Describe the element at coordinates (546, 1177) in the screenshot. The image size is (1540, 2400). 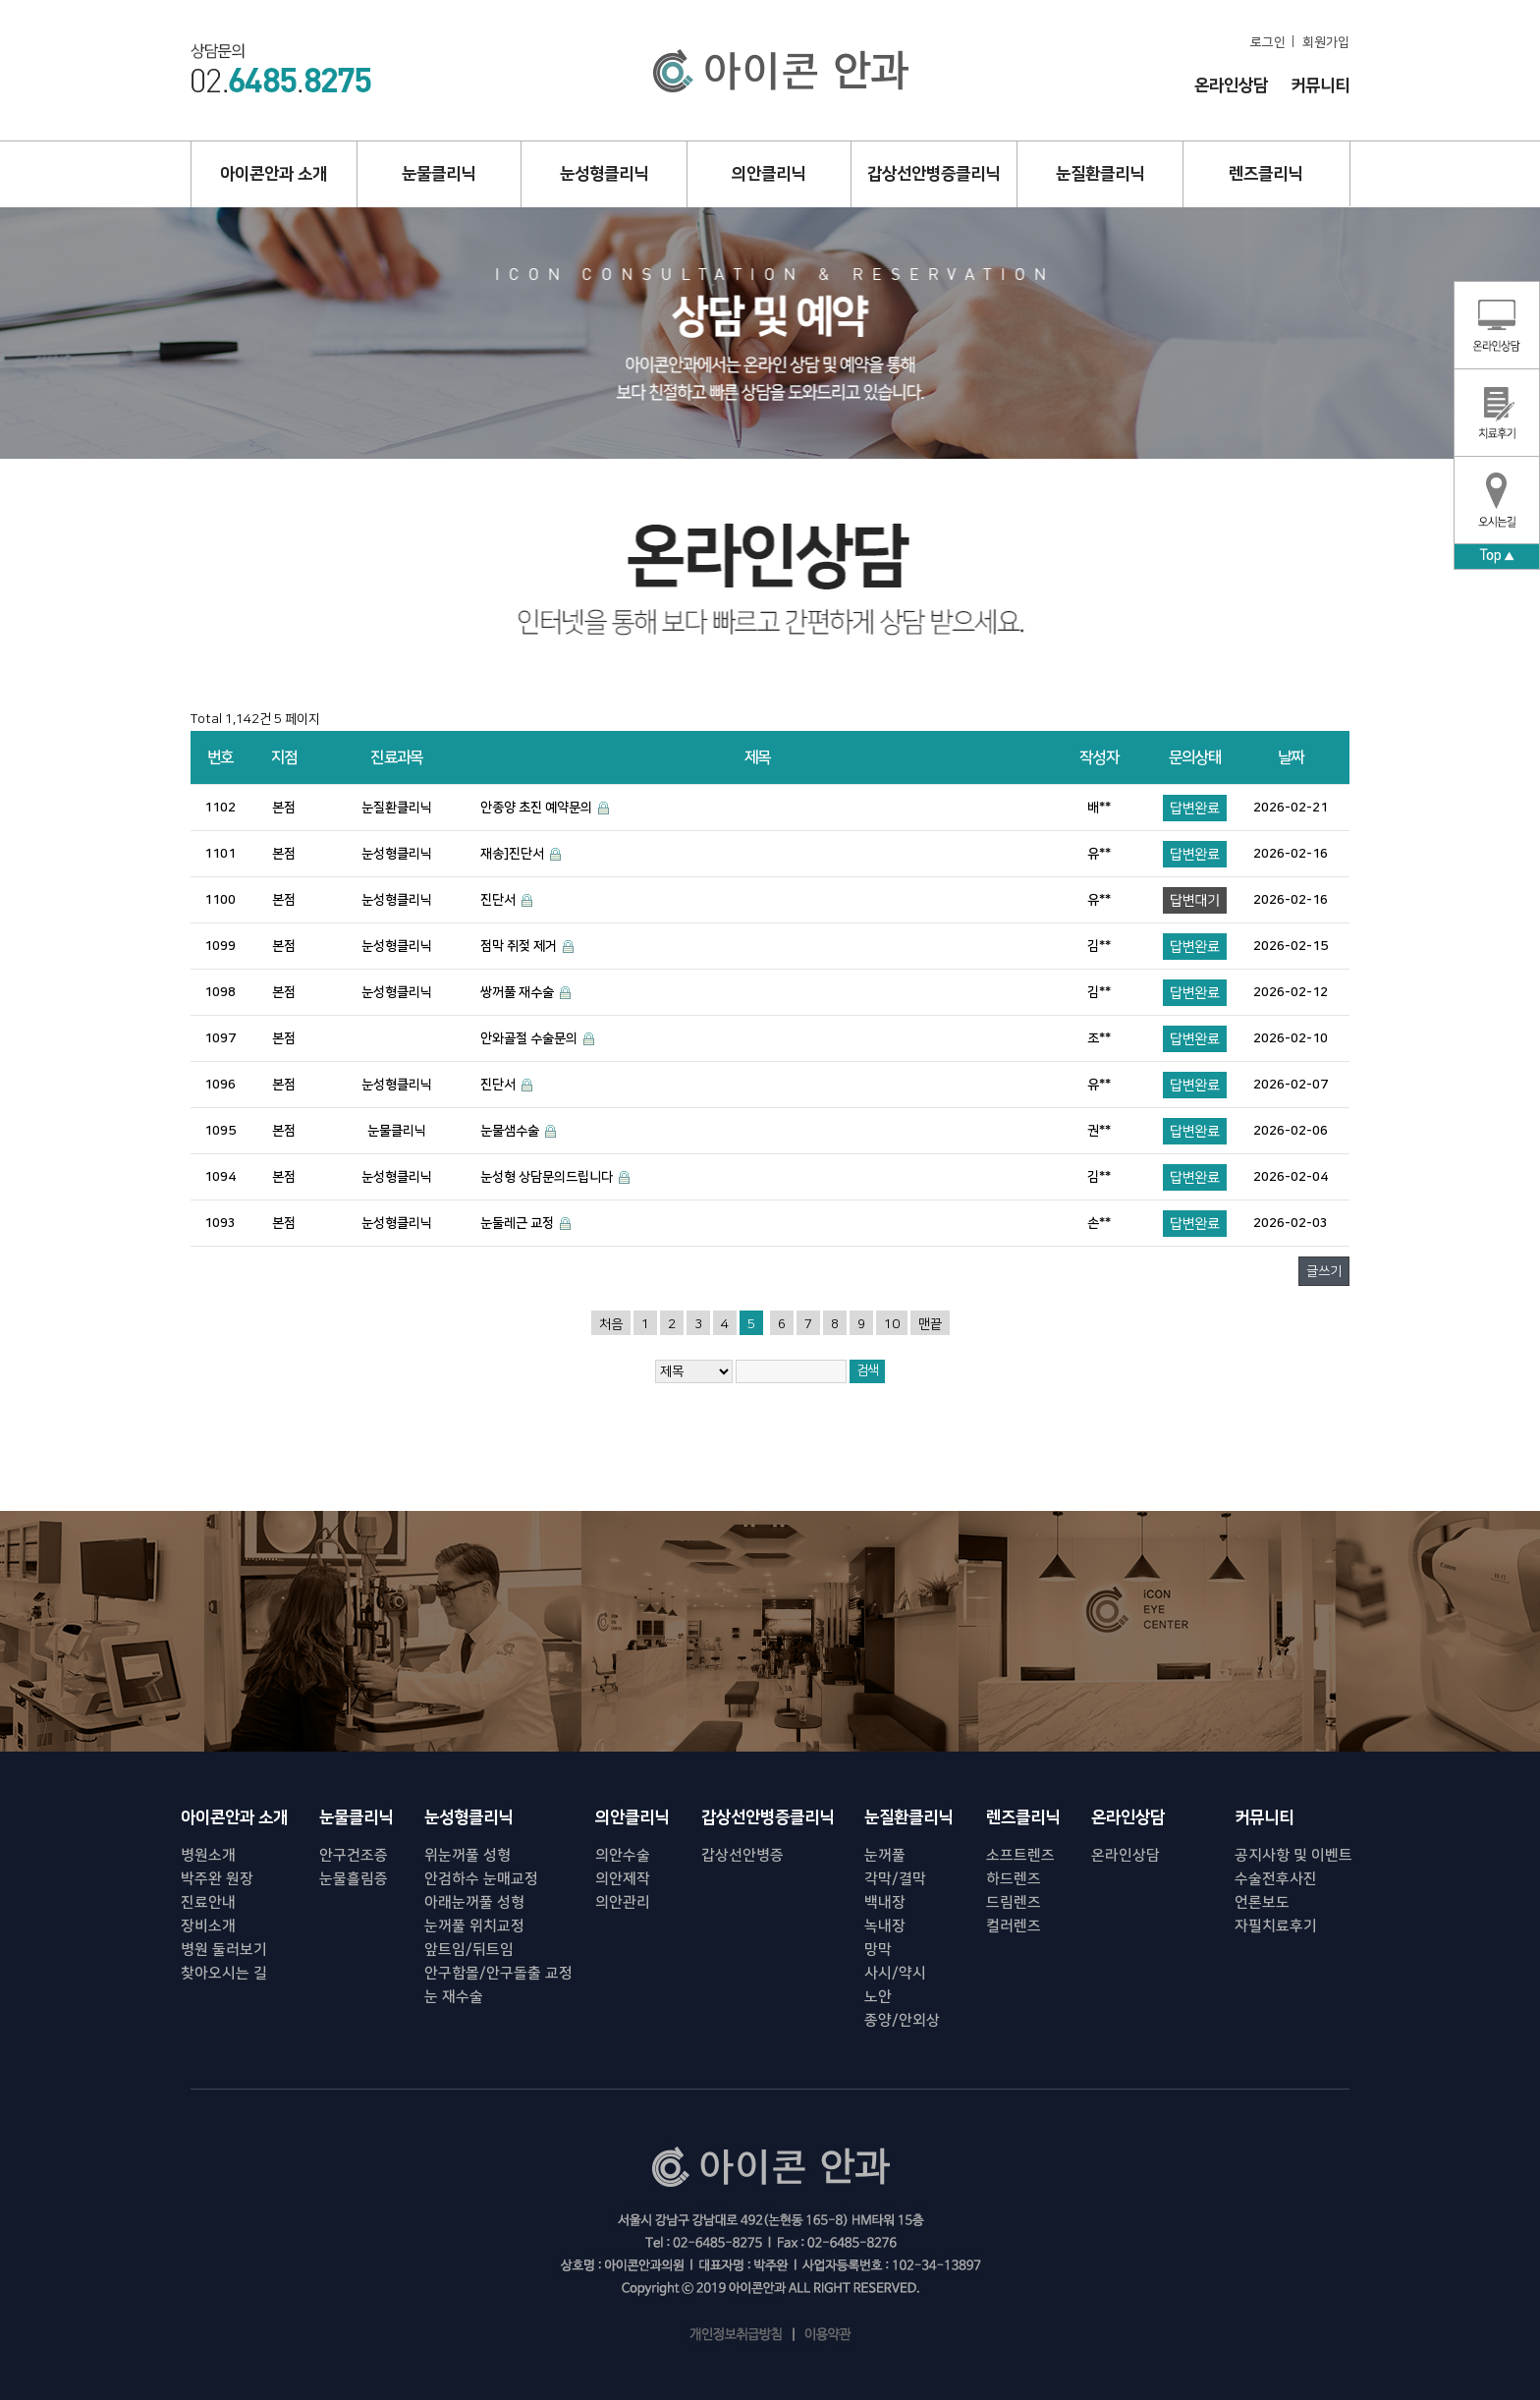
I see `눈성형 상담문의드립니다` at that location.